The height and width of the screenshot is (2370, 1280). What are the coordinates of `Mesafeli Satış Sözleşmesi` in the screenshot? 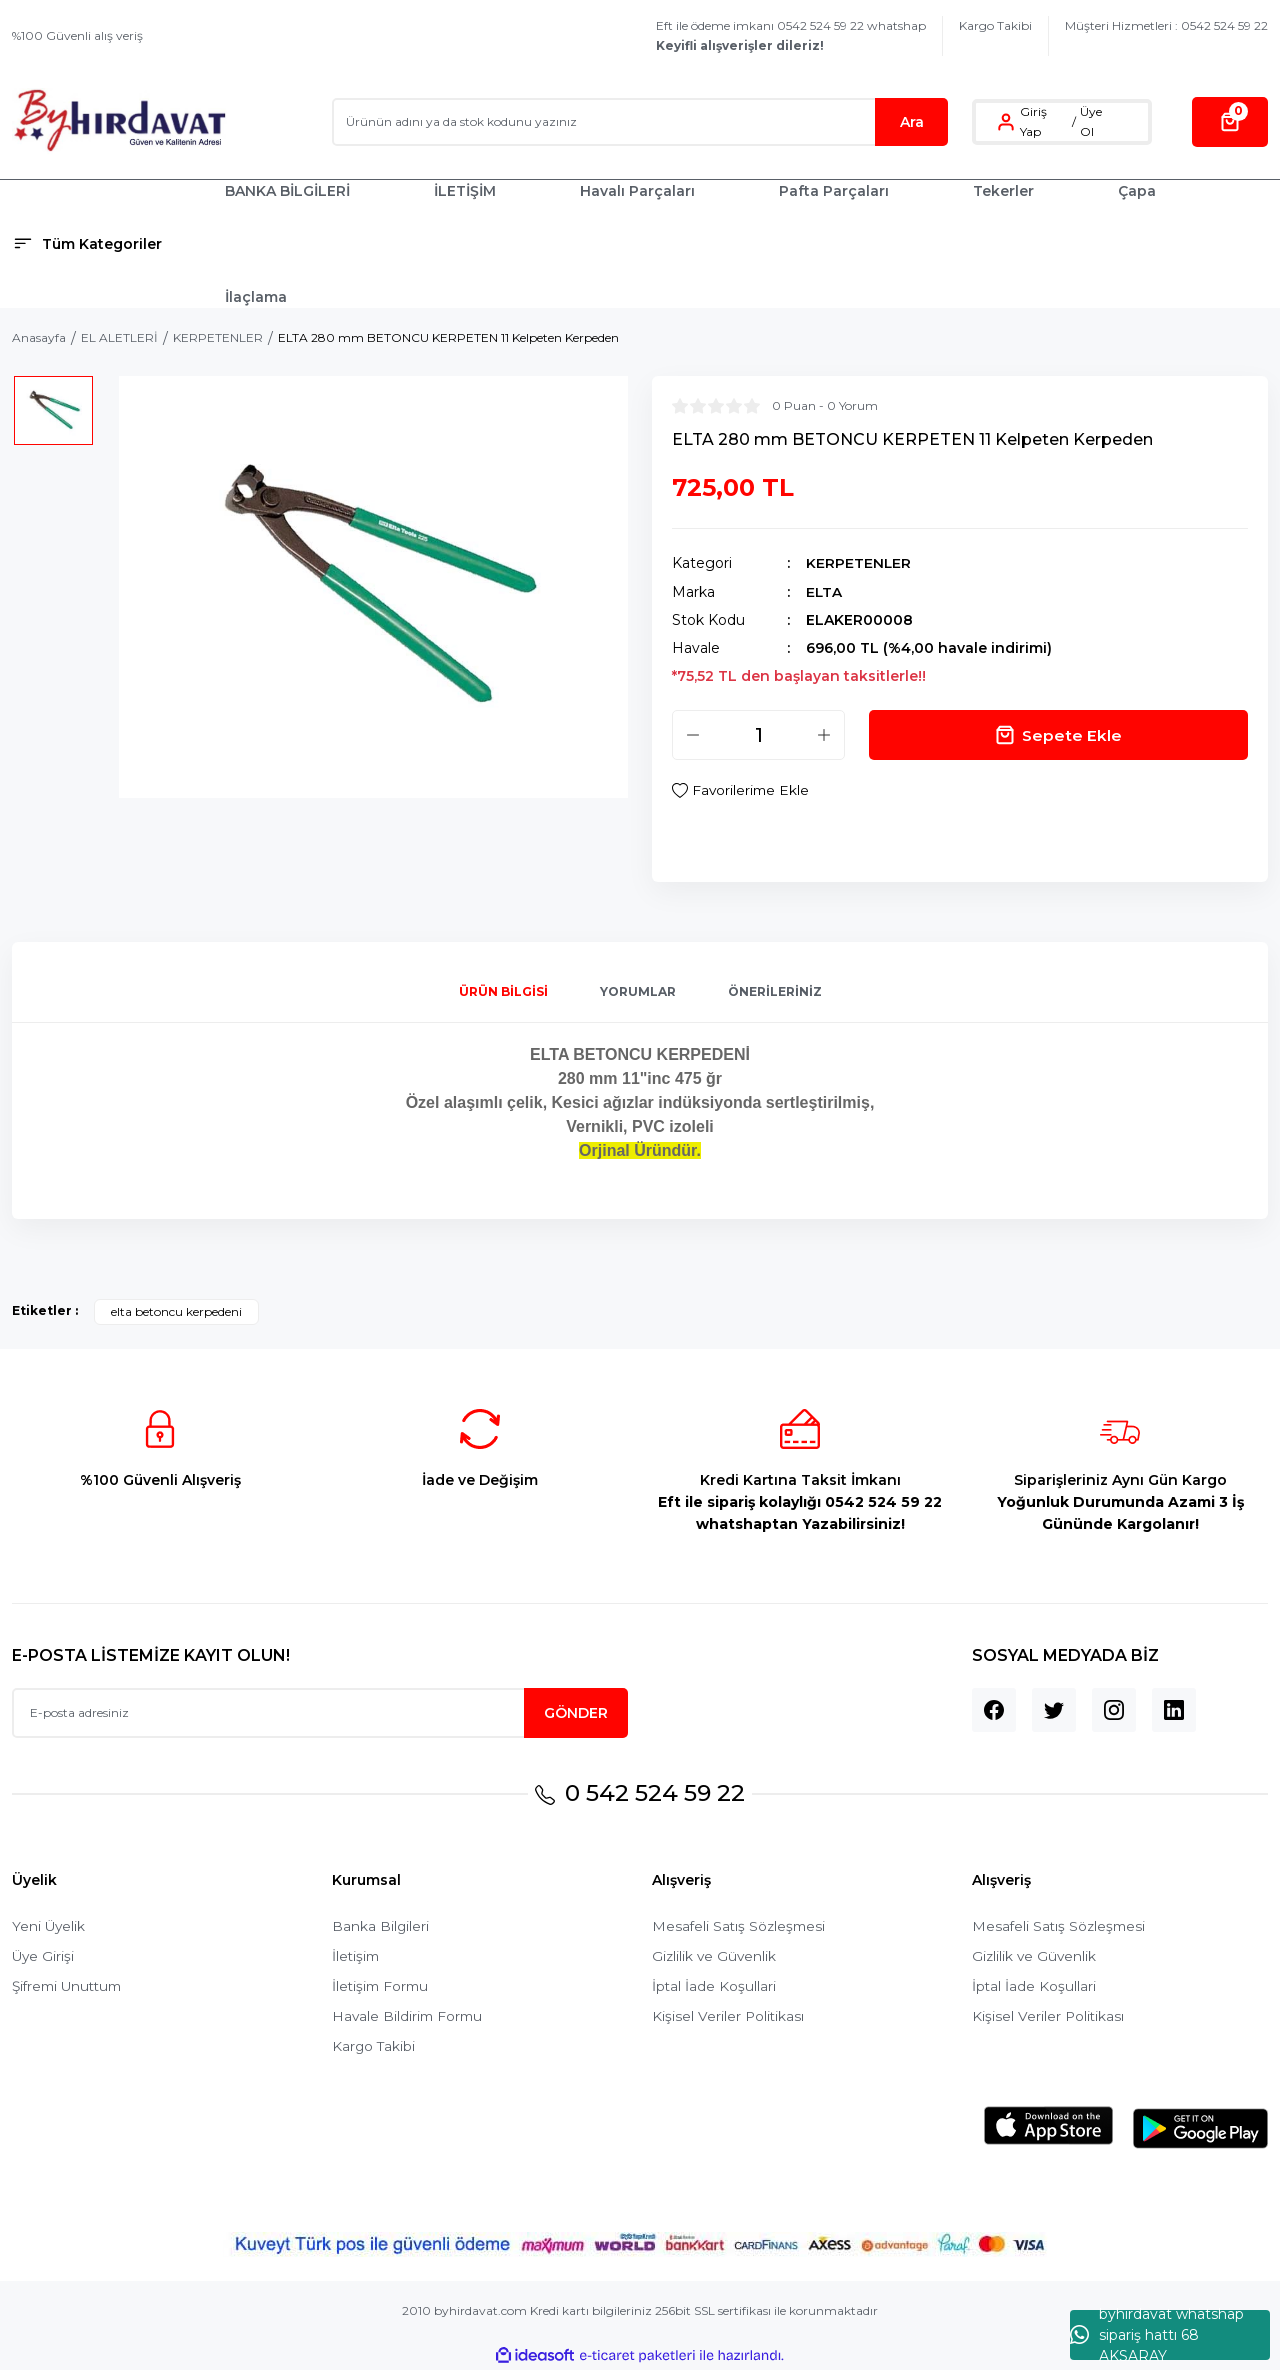 It's located at (741, 1926).